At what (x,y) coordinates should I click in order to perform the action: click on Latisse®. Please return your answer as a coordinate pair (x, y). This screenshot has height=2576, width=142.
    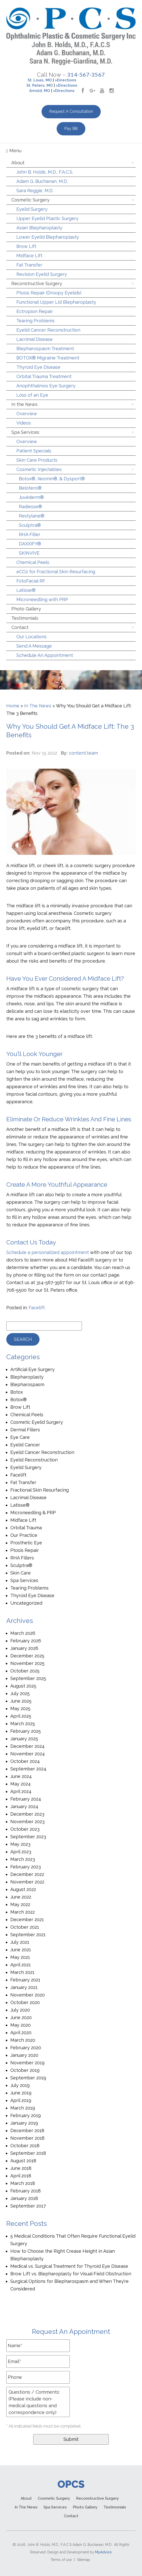
    Looking at the image, I should click on (26, 590).